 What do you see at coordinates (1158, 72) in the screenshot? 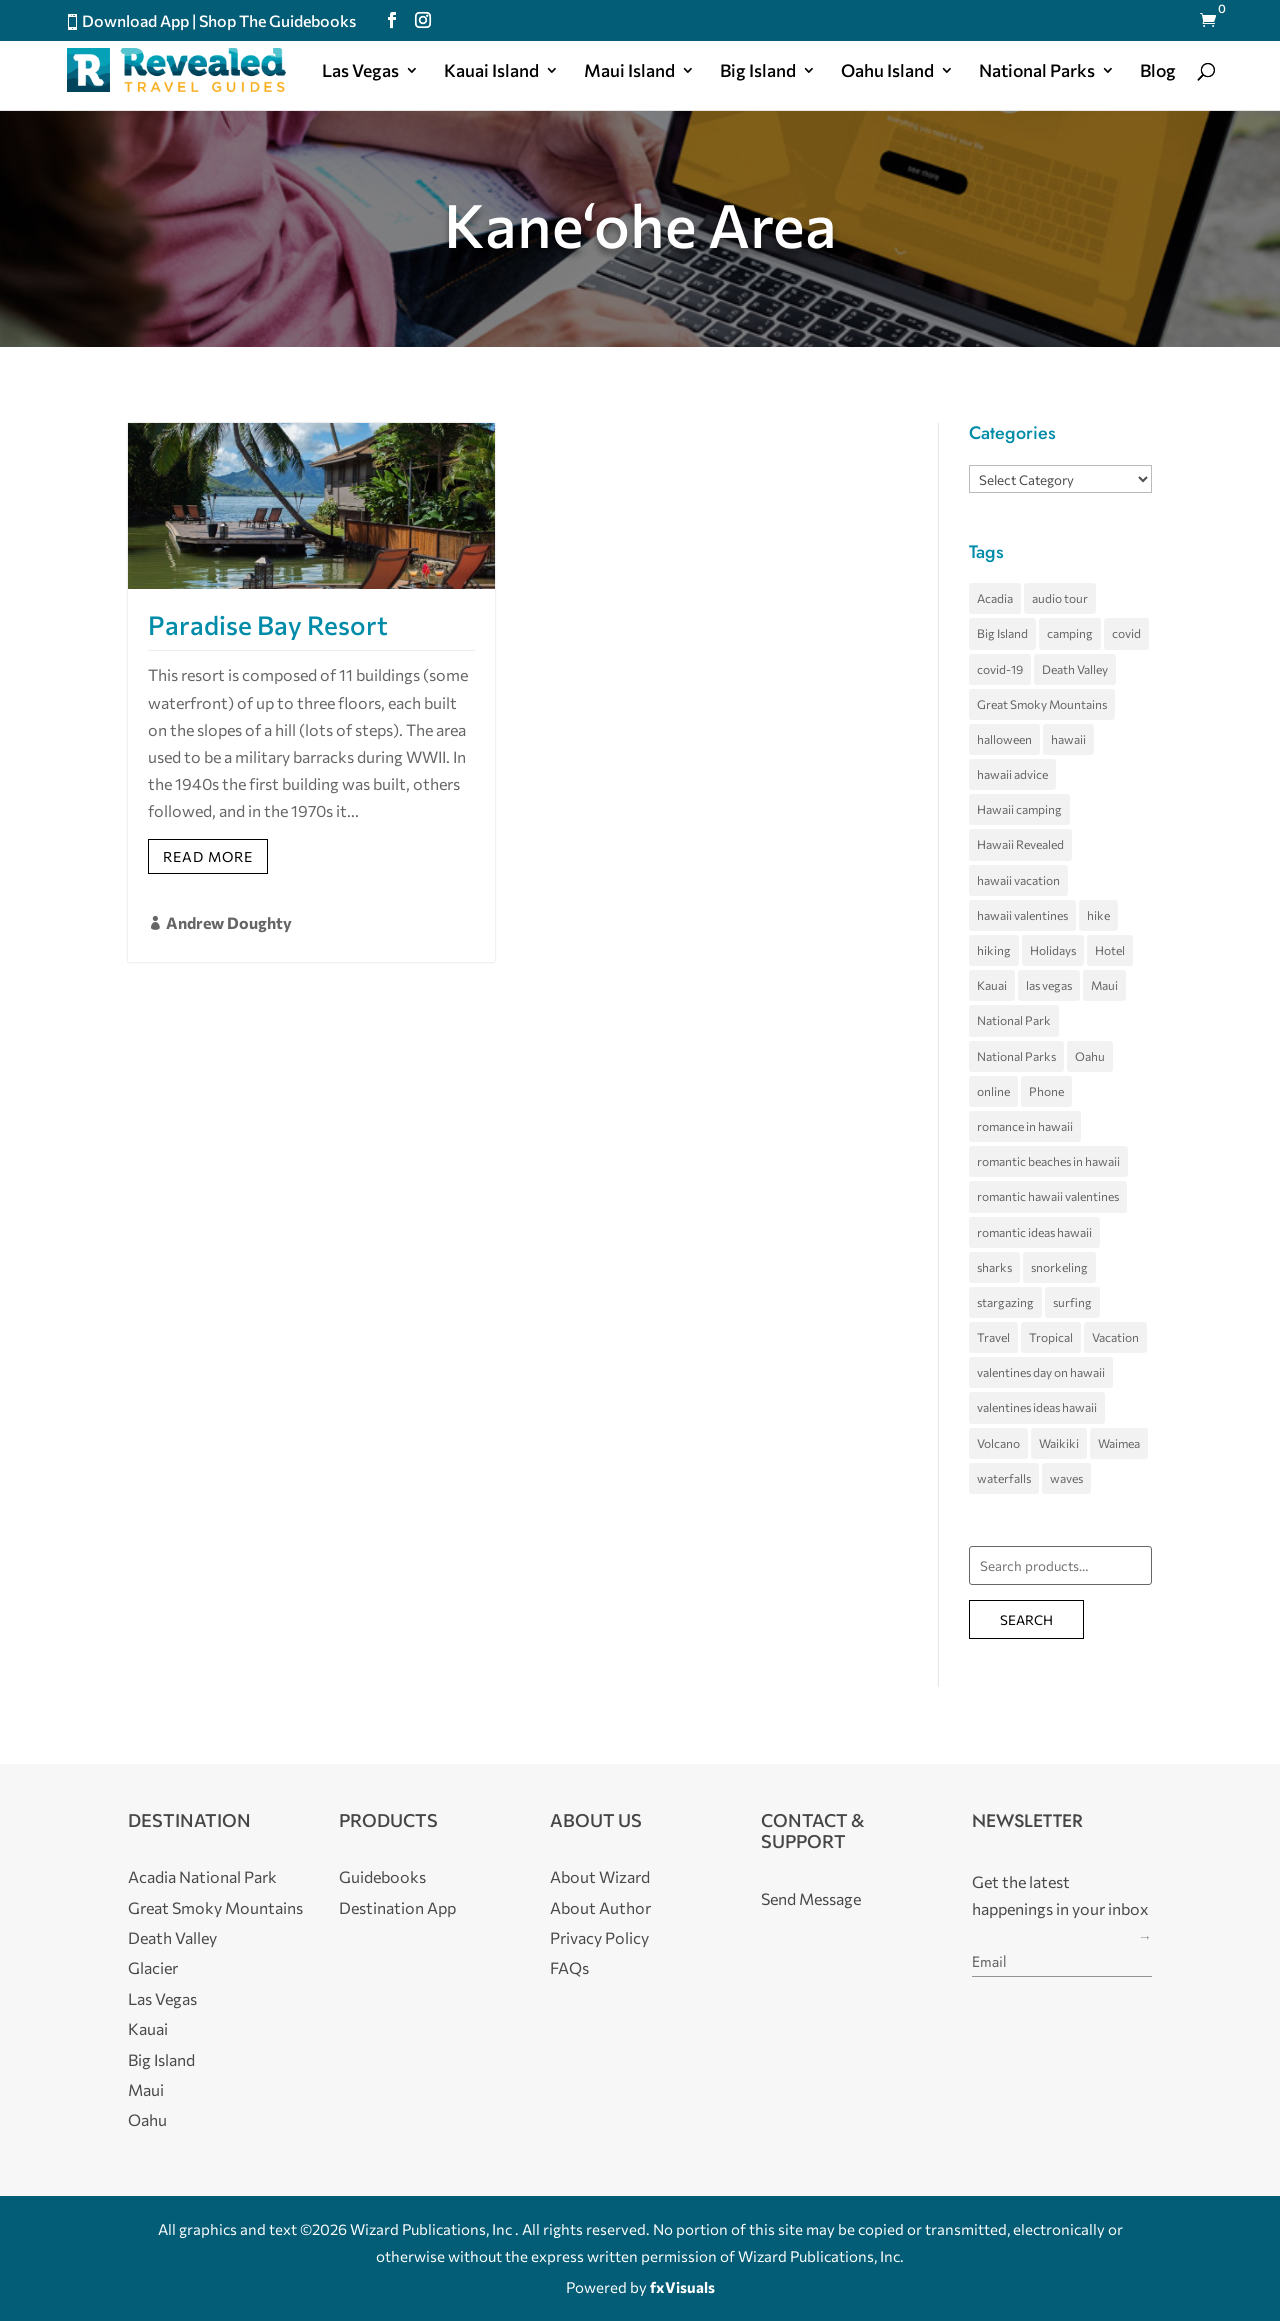
I see `Blog` at bounding box center [1158, 72].